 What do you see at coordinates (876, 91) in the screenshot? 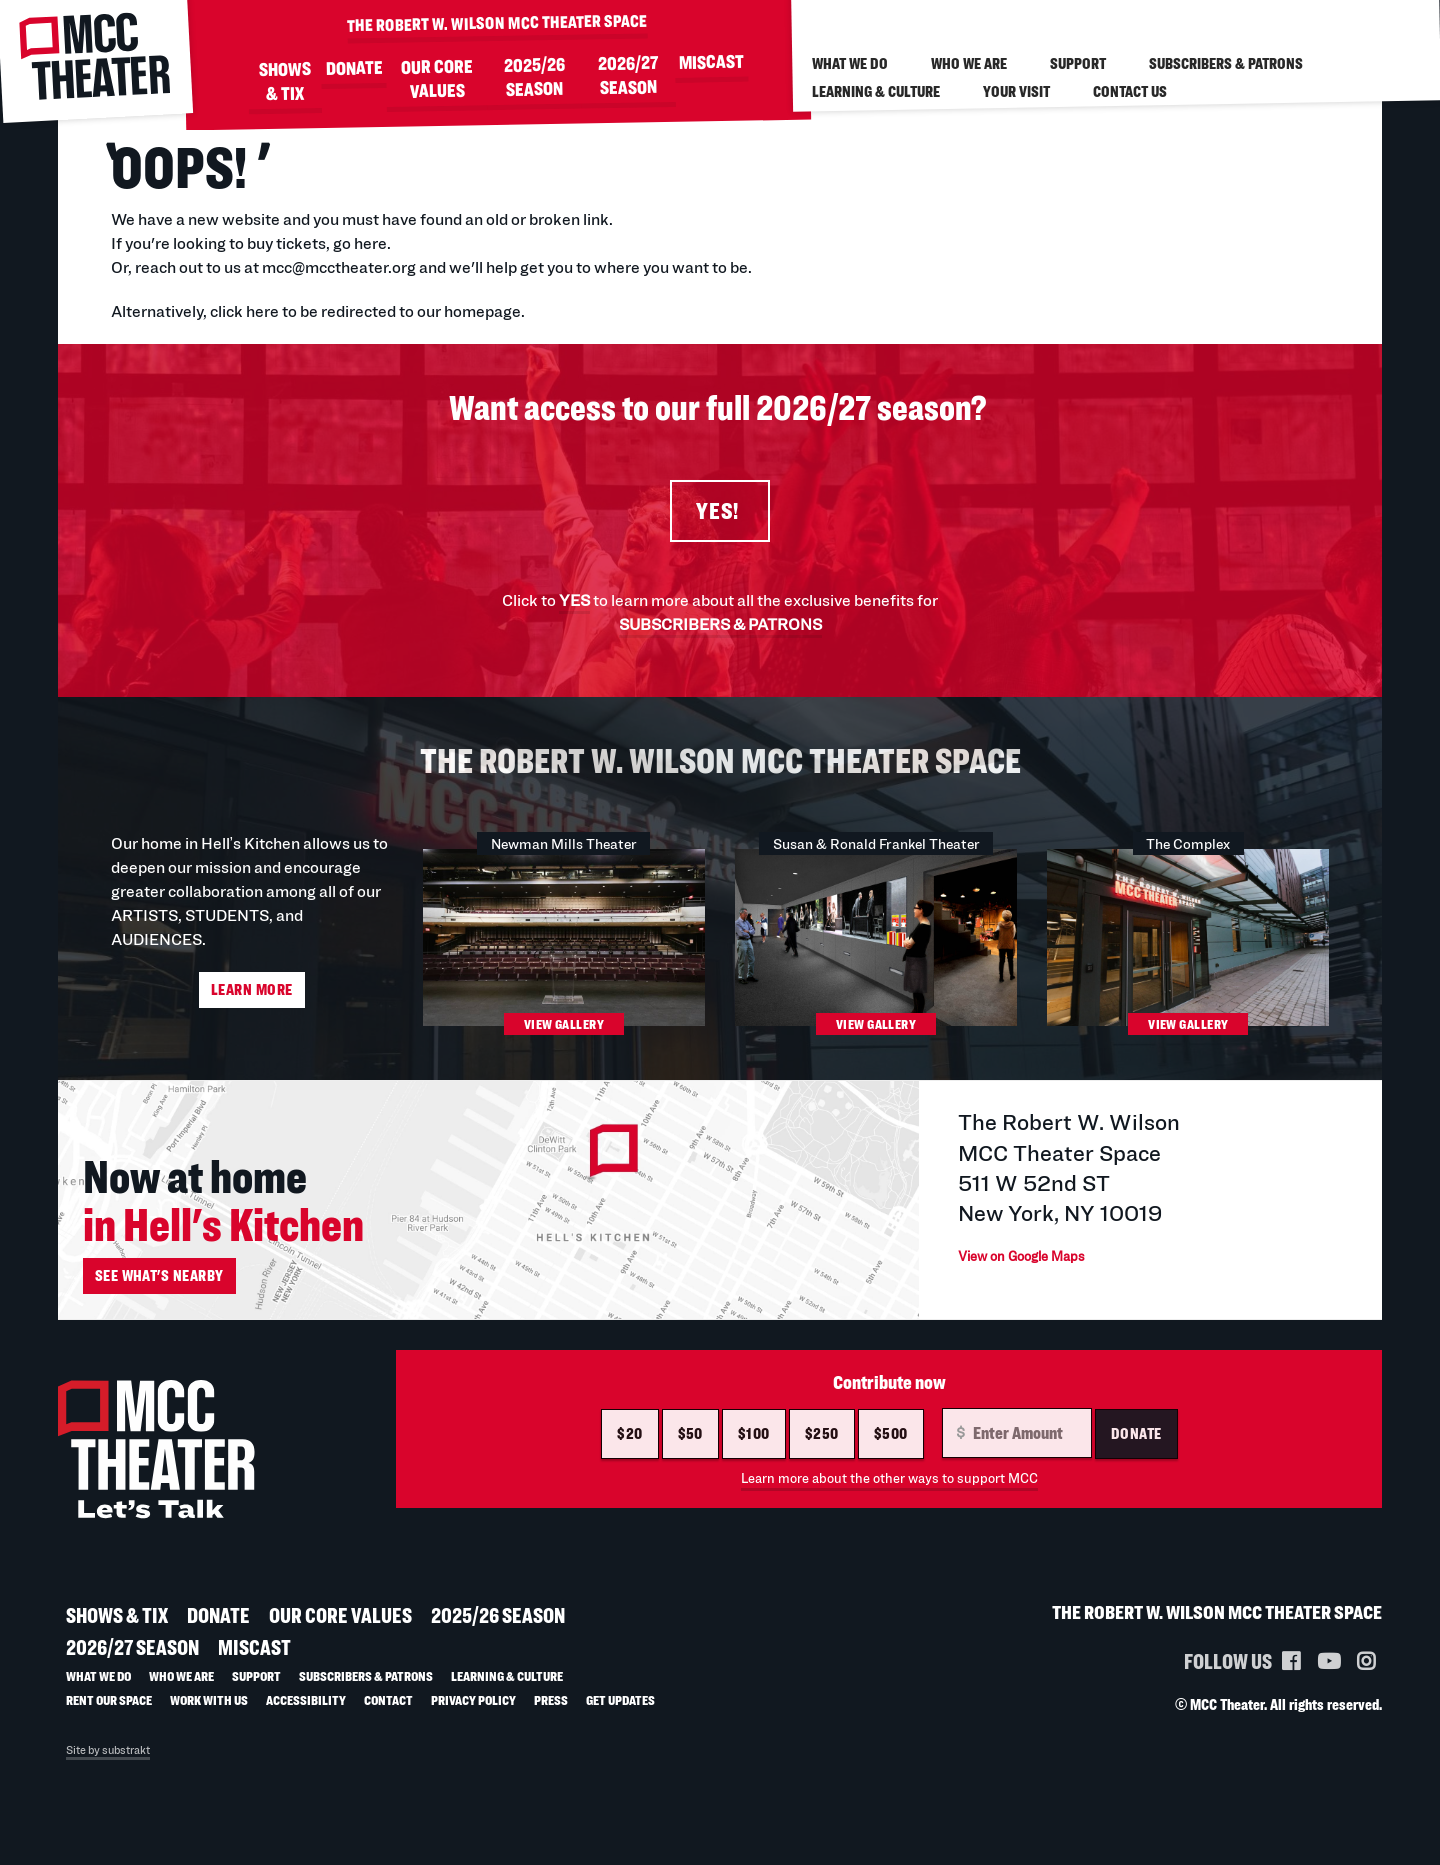
I see `LEARNING & CULTURE` at bounding box center [876, 91].